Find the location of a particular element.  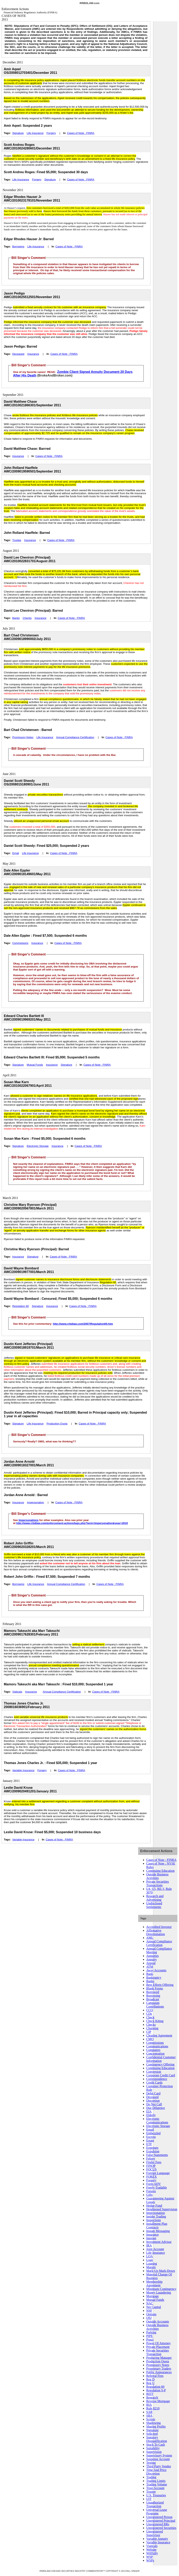

Affirmative Determination is located at coordinates (155, 1932).